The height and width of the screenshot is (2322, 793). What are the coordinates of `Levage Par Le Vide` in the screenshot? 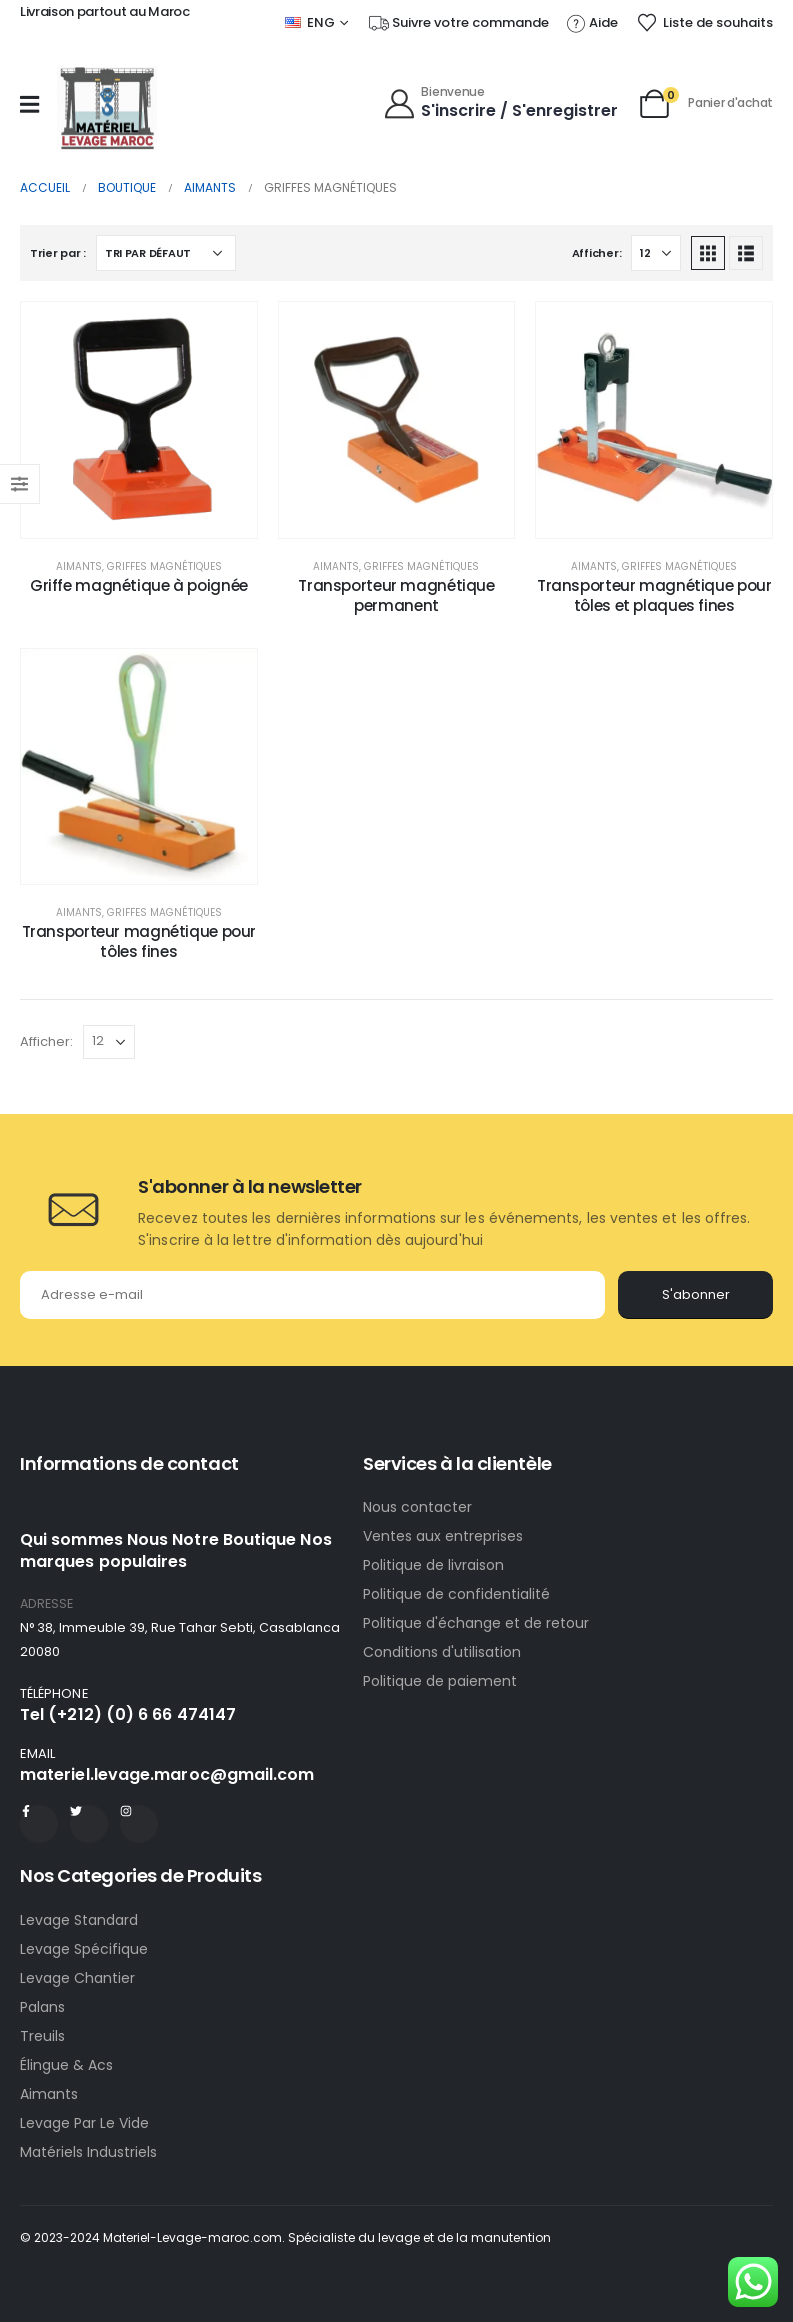 It's located at (84, 2123).